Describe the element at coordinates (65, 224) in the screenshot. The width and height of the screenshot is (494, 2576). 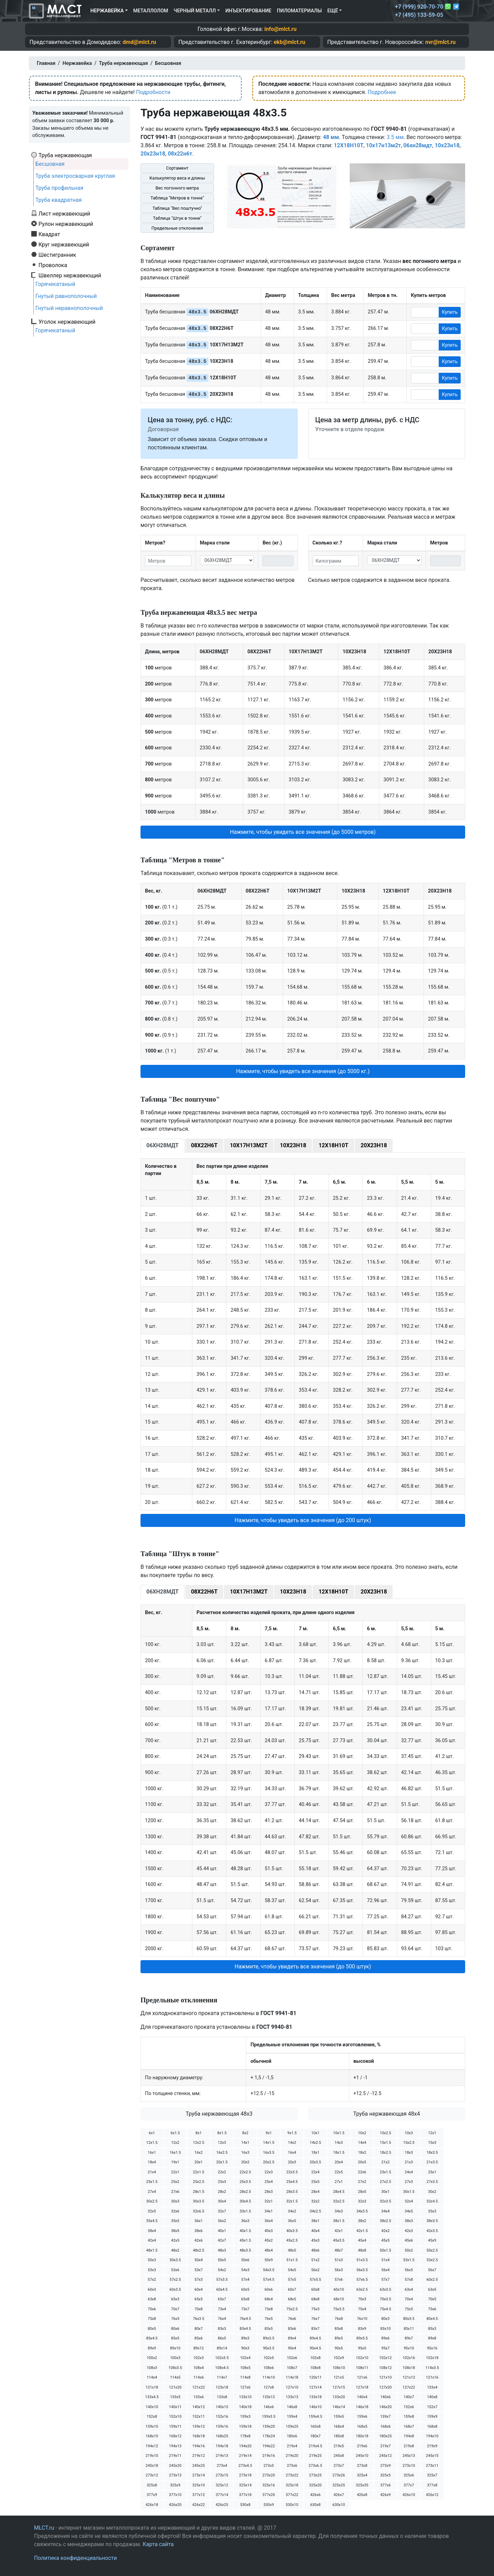
I see `Рулон нержавеющий` at that location.